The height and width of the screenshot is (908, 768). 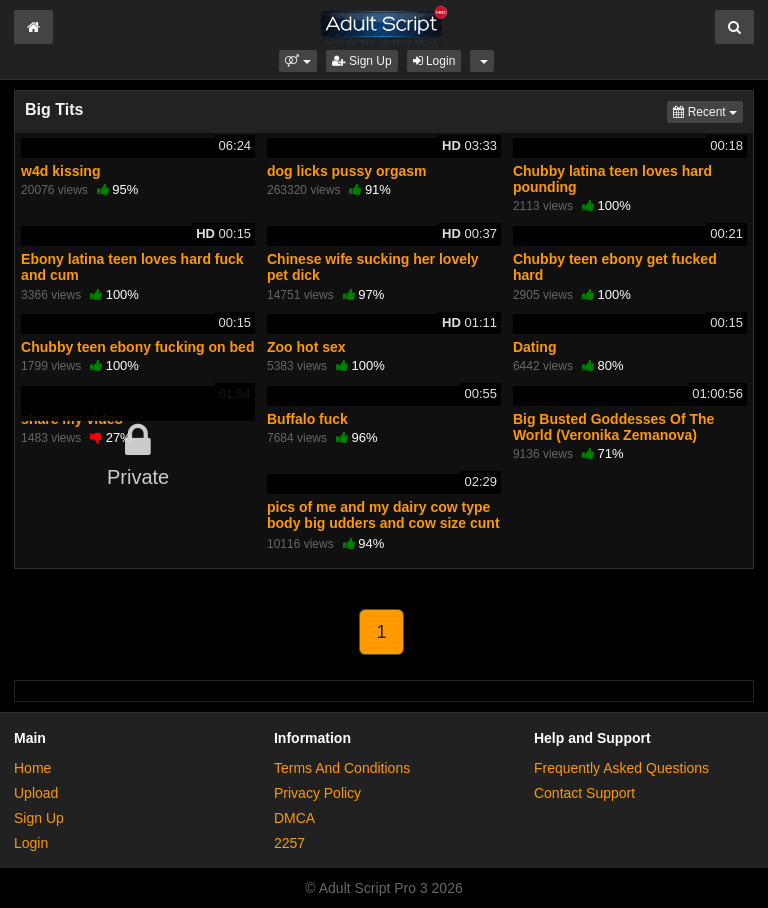 I want to click on Recent, so click(x=708, y=110).